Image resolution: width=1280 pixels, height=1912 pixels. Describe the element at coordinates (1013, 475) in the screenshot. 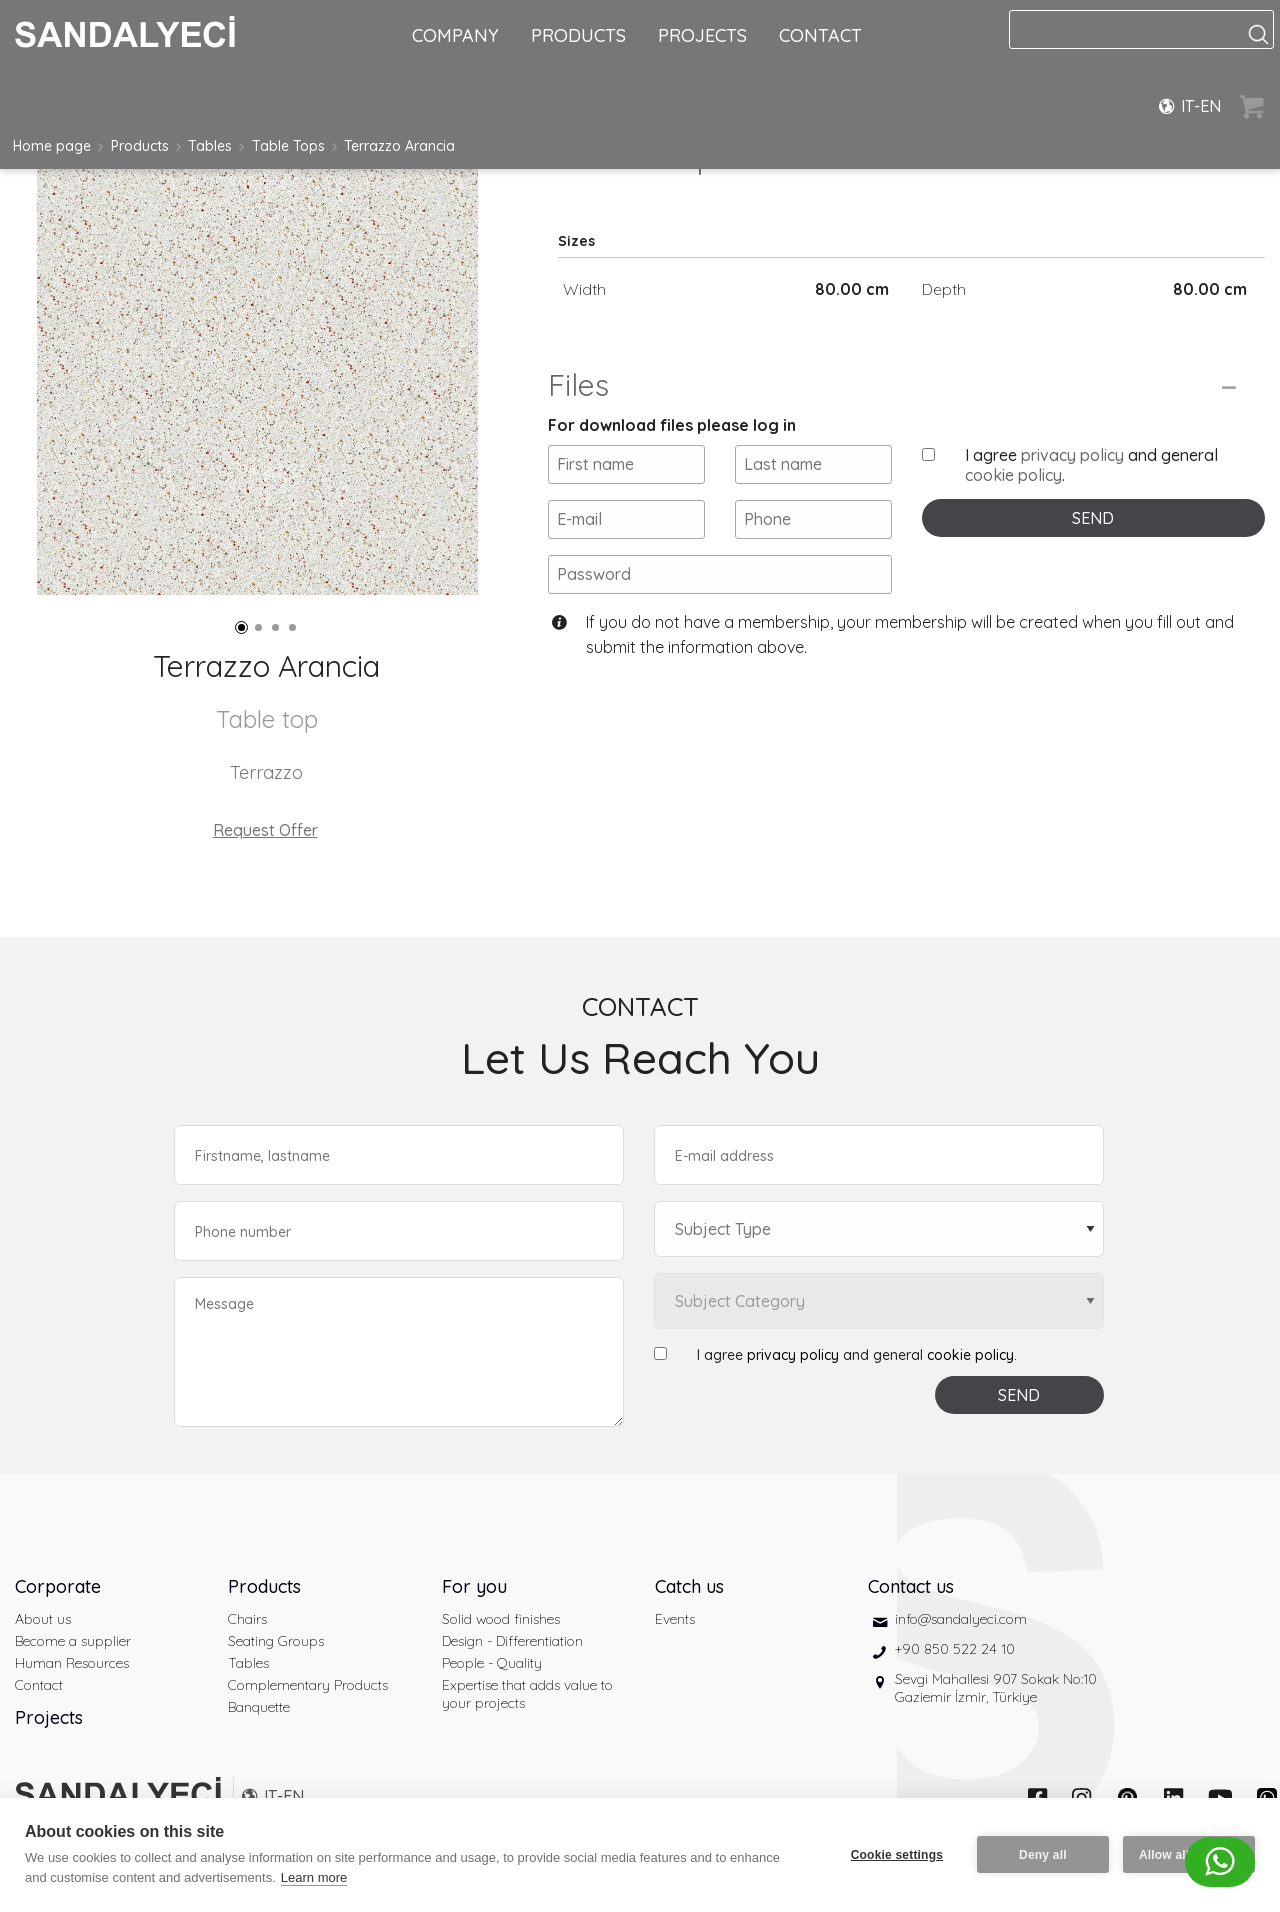

I see `cookie policy` at that location.